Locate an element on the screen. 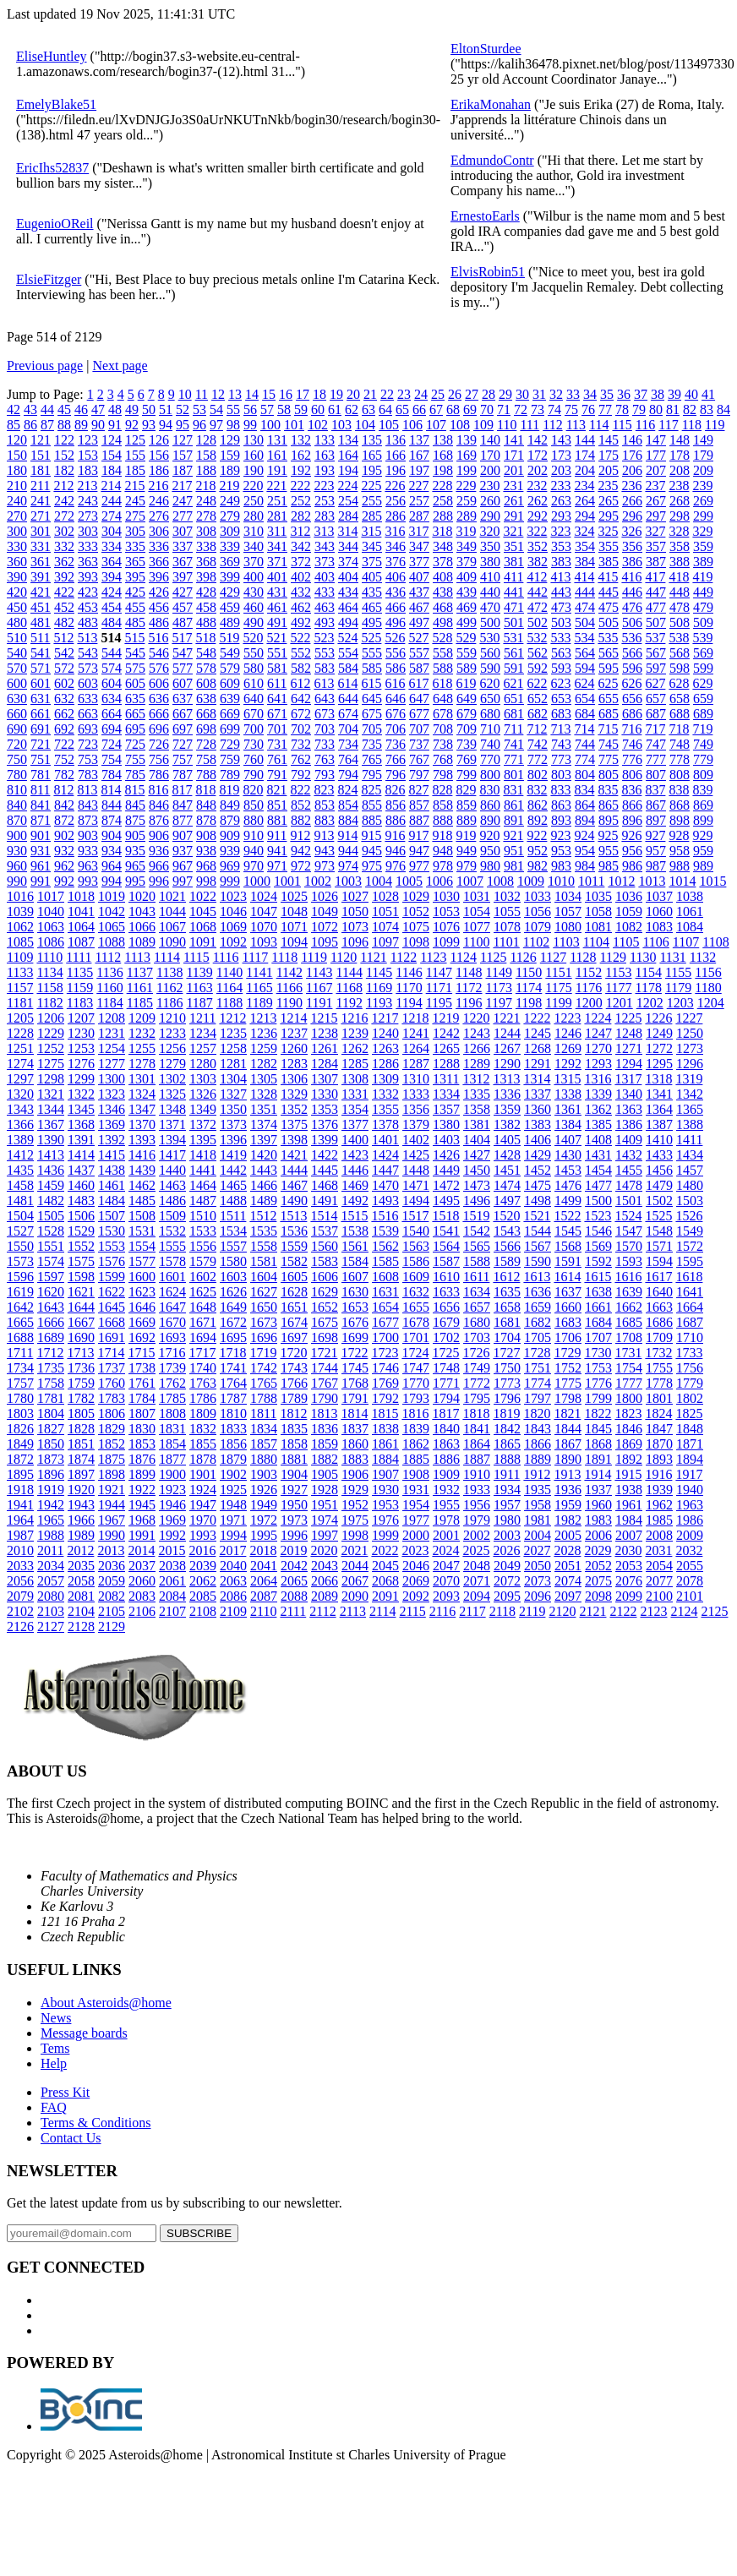 The height and width of the screenshot is (2576, 737). 1227 is located at coordinates (688, 1018).